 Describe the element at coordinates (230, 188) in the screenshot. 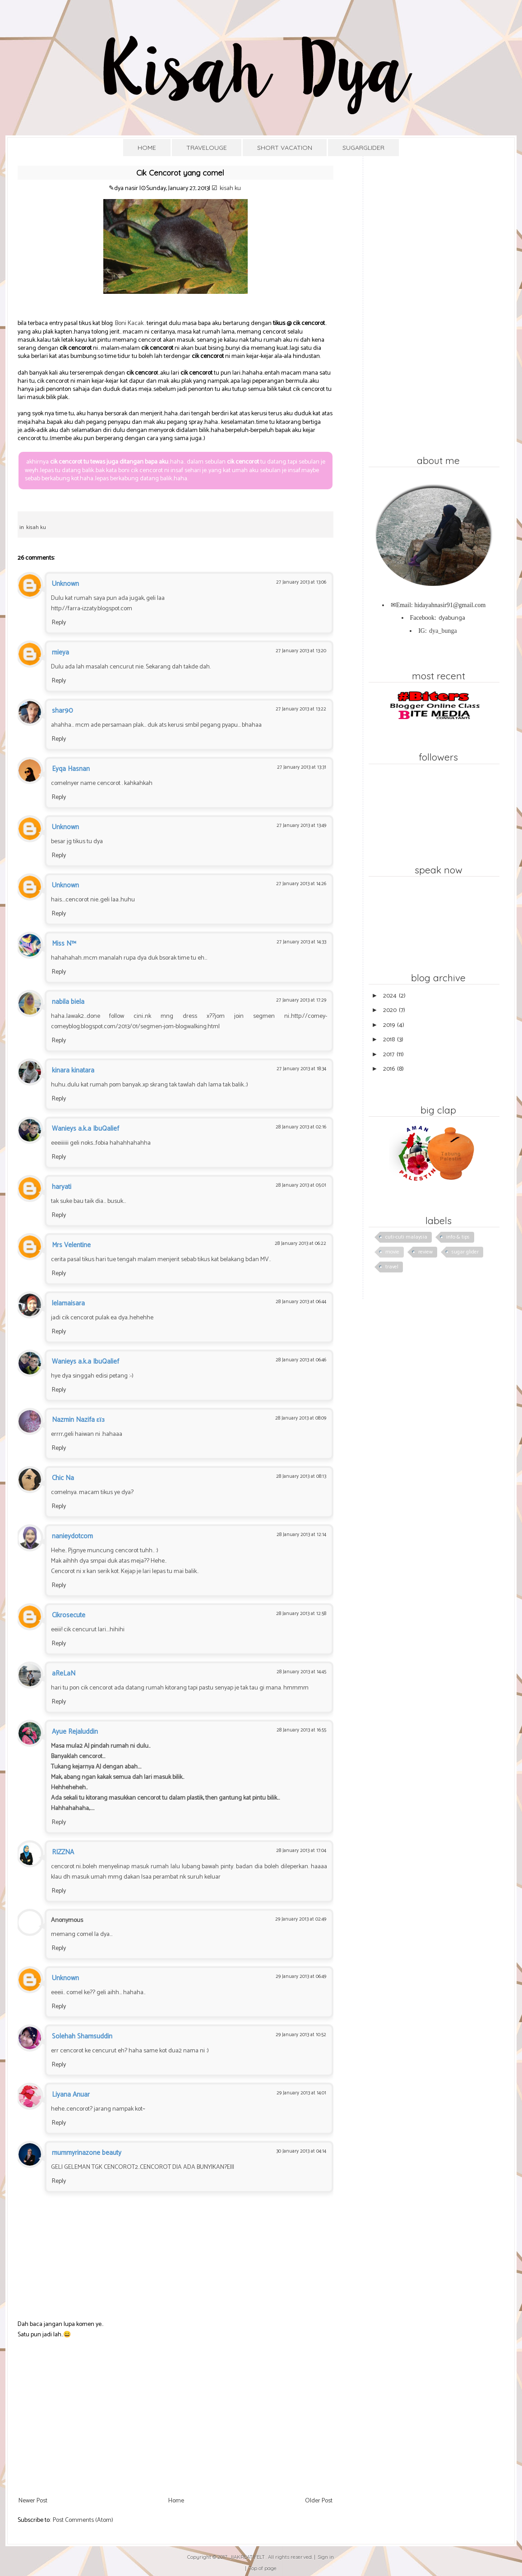

I see `kisah ku` at that location.